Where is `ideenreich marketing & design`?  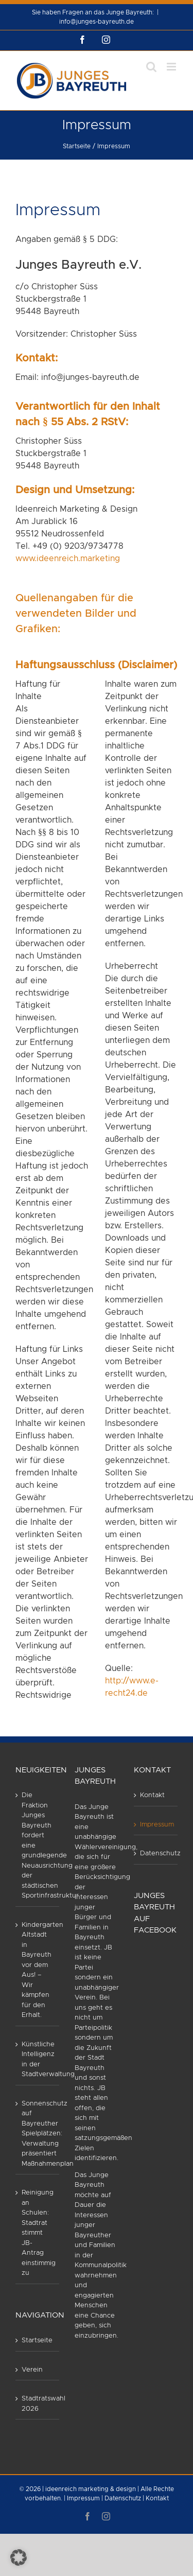
ideenreich marketing & design is located at coordinates (90, 2489).